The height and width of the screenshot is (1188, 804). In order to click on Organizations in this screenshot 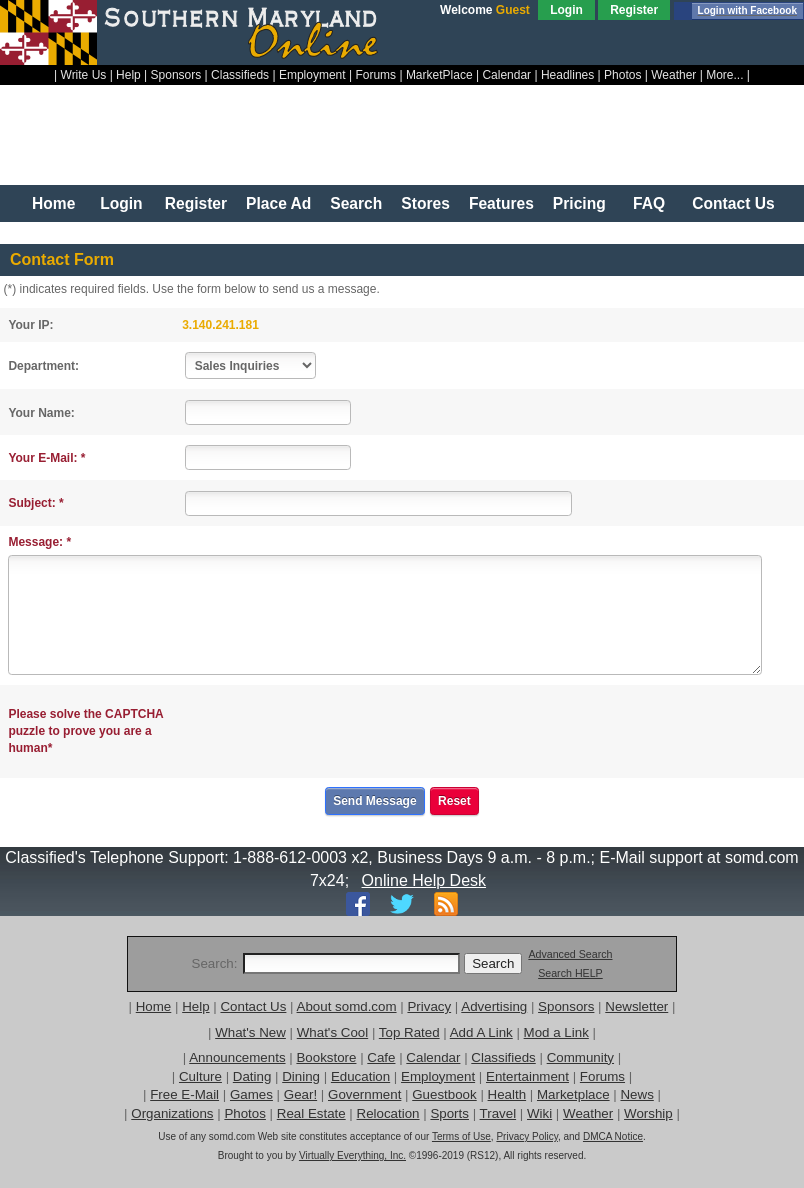, I will do `click(172, 1113)`.